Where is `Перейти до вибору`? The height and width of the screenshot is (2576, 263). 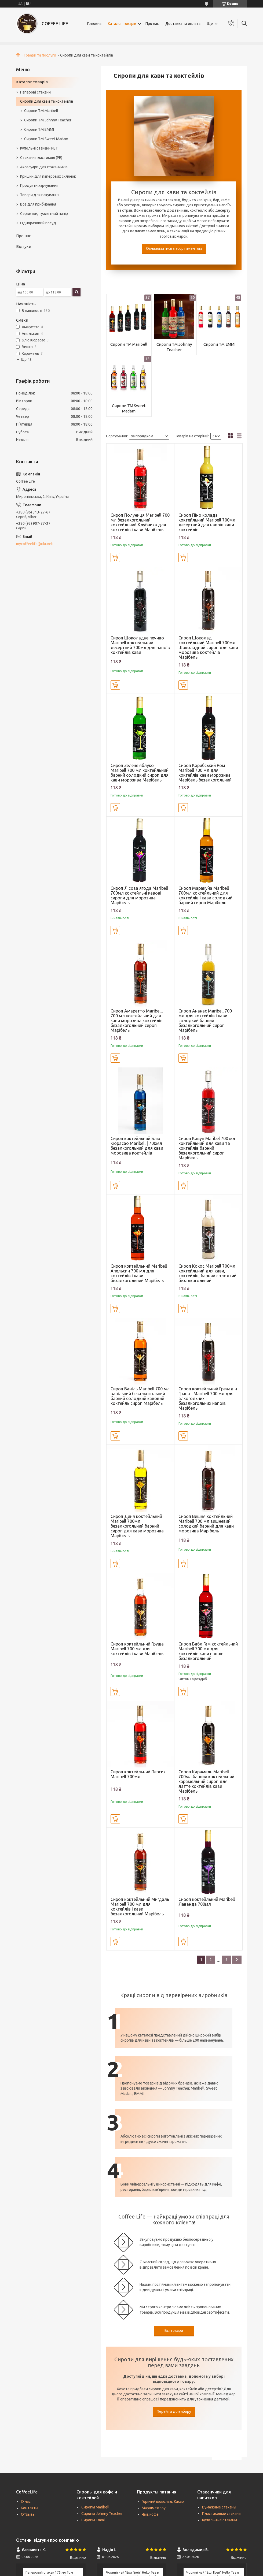 Перейти до вибору is located at coordinates (174, 2411).